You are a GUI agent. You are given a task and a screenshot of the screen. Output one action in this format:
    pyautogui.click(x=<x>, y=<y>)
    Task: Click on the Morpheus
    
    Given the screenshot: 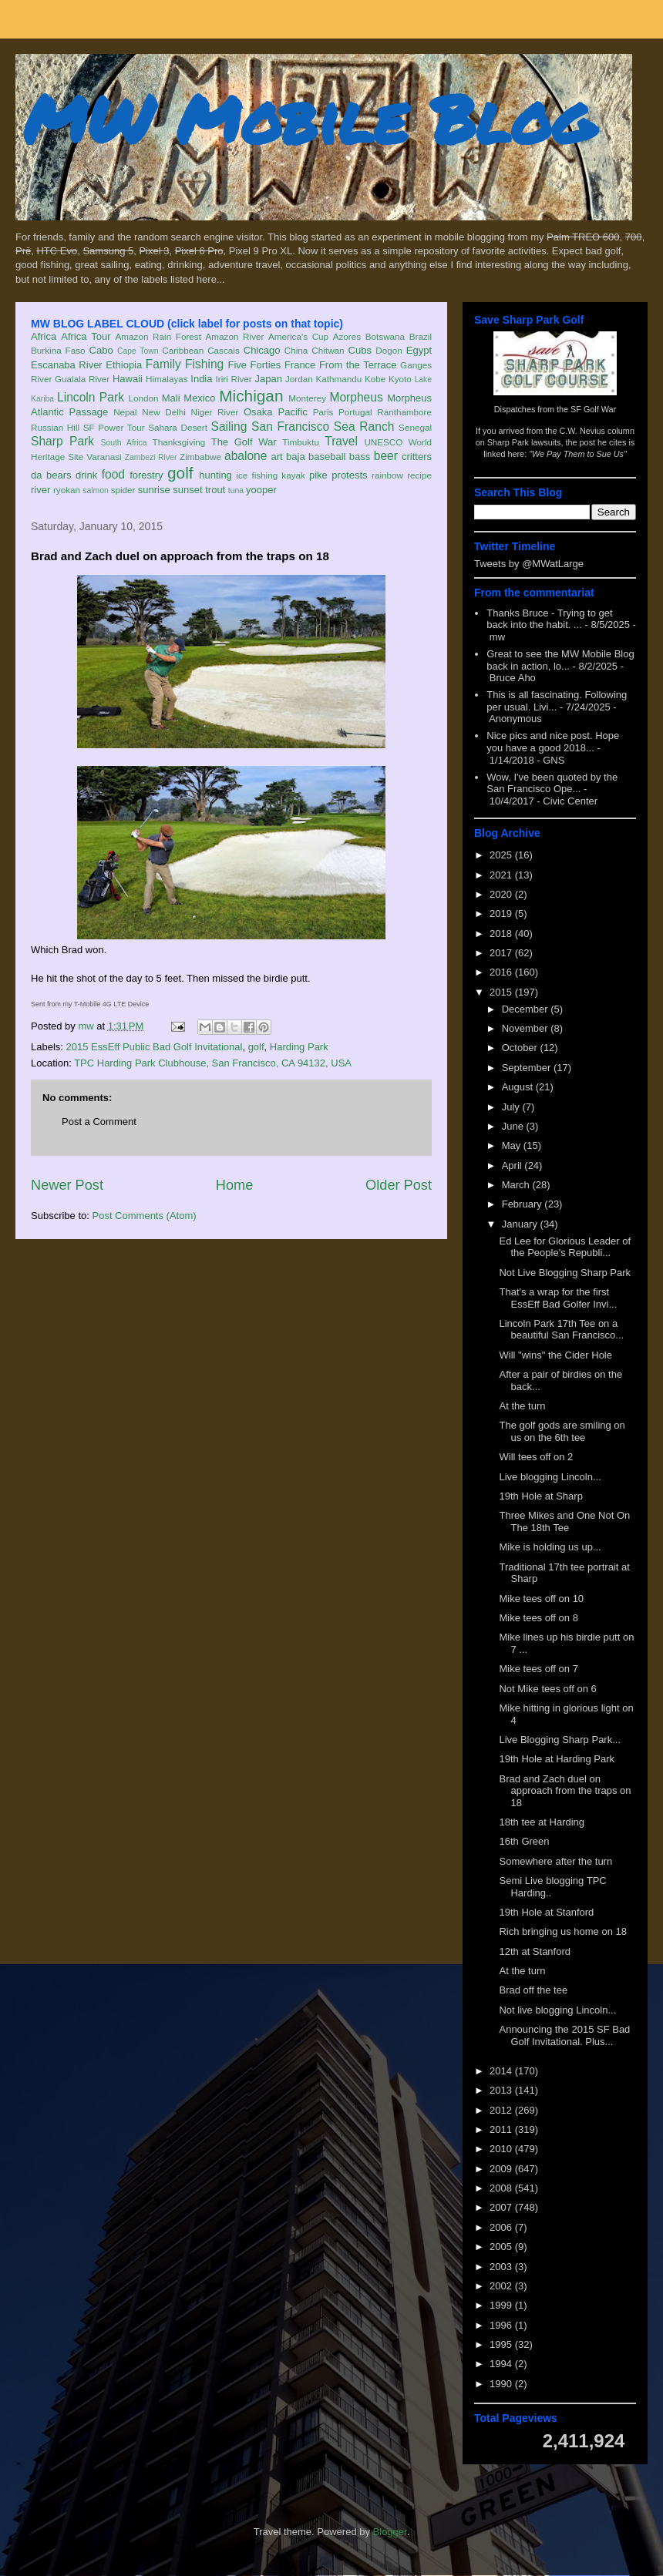 What is the action you would take?
    pyautogui.click(x=355, y=397)
    